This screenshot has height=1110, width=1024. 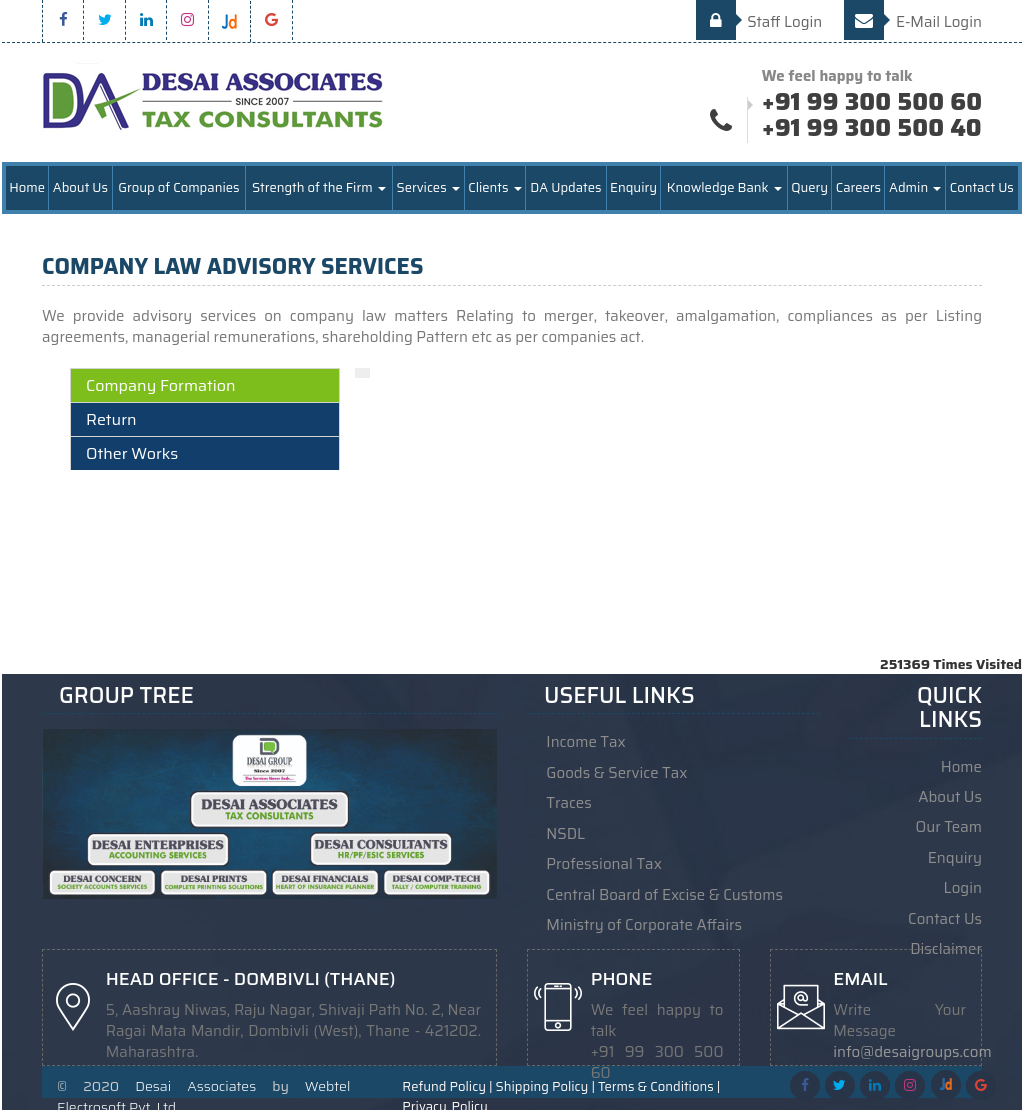 What do you see at coordinates (428, 189) in the screenshot?
I see `Services` at bounding box center [428, 189].